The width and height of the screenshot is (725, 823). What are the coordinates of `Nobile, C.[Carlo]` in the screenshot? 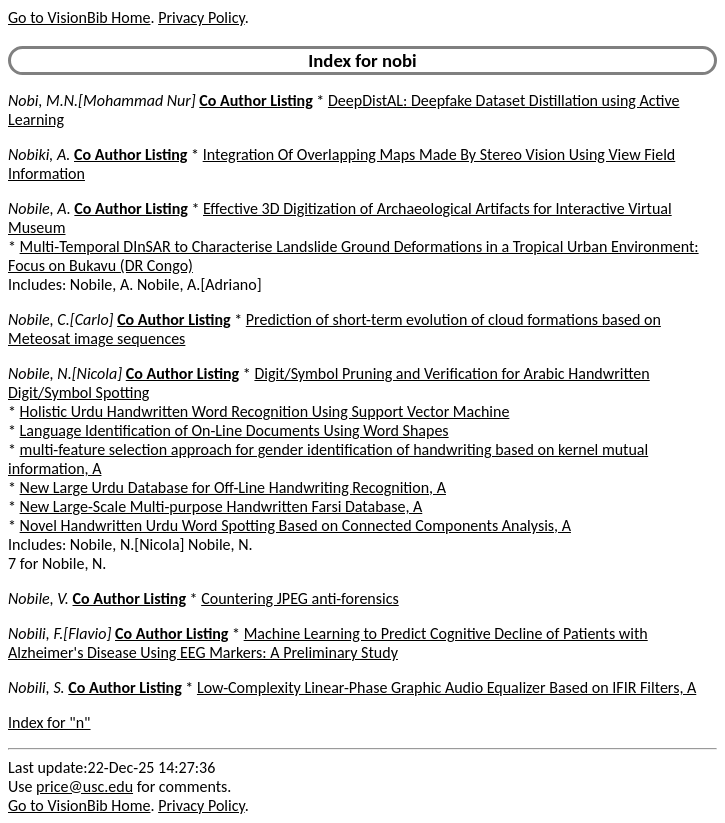 It's located at (61, 319).